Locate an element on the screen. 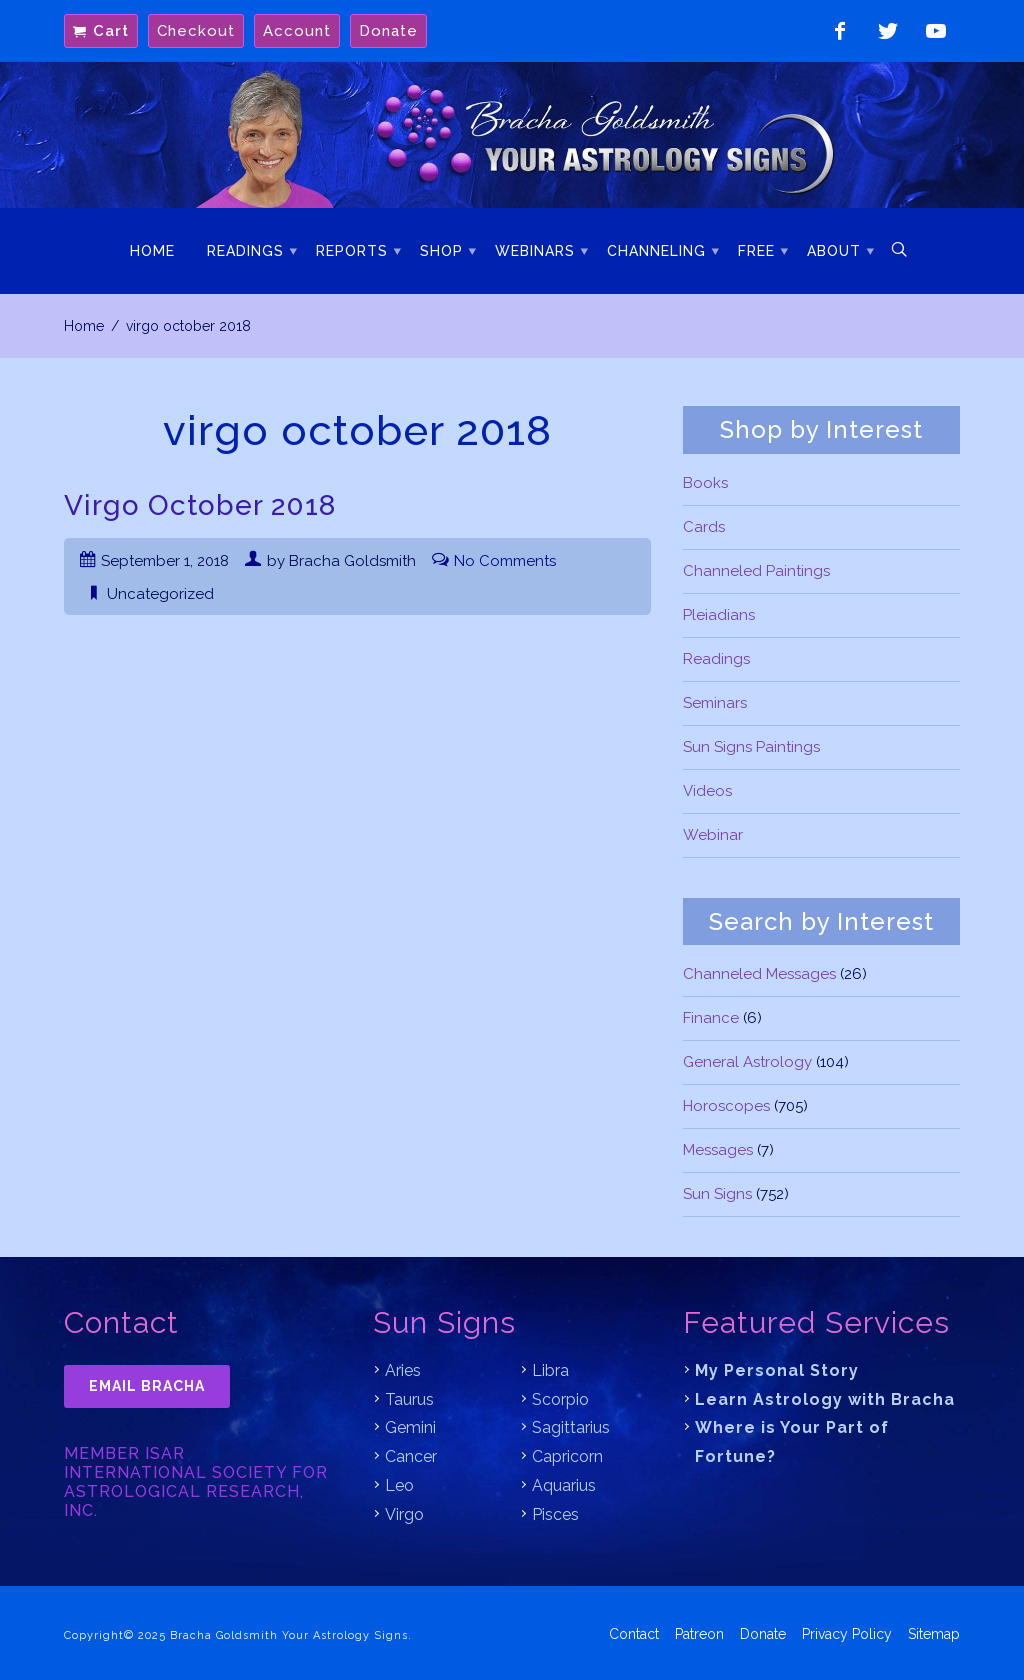  Privacy Policy is located at coordinates (847, 1632).